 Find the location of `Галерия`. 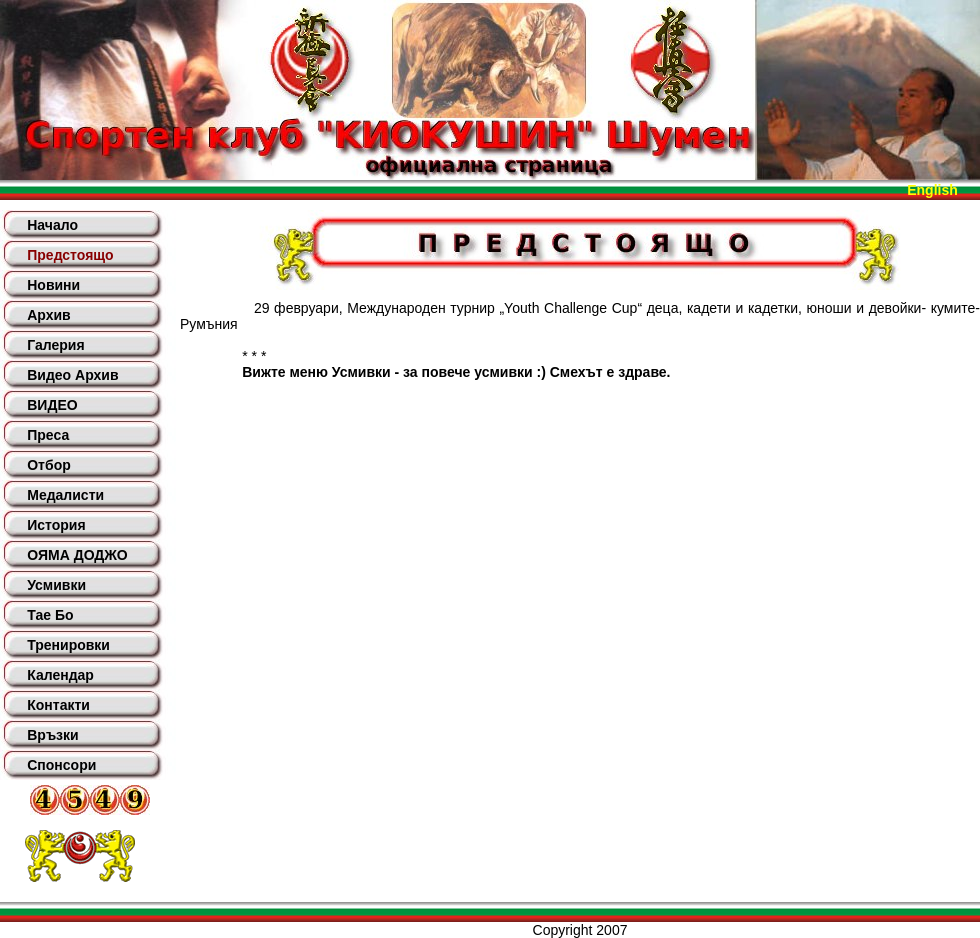

Галерия is located at coordinates (55, 345).